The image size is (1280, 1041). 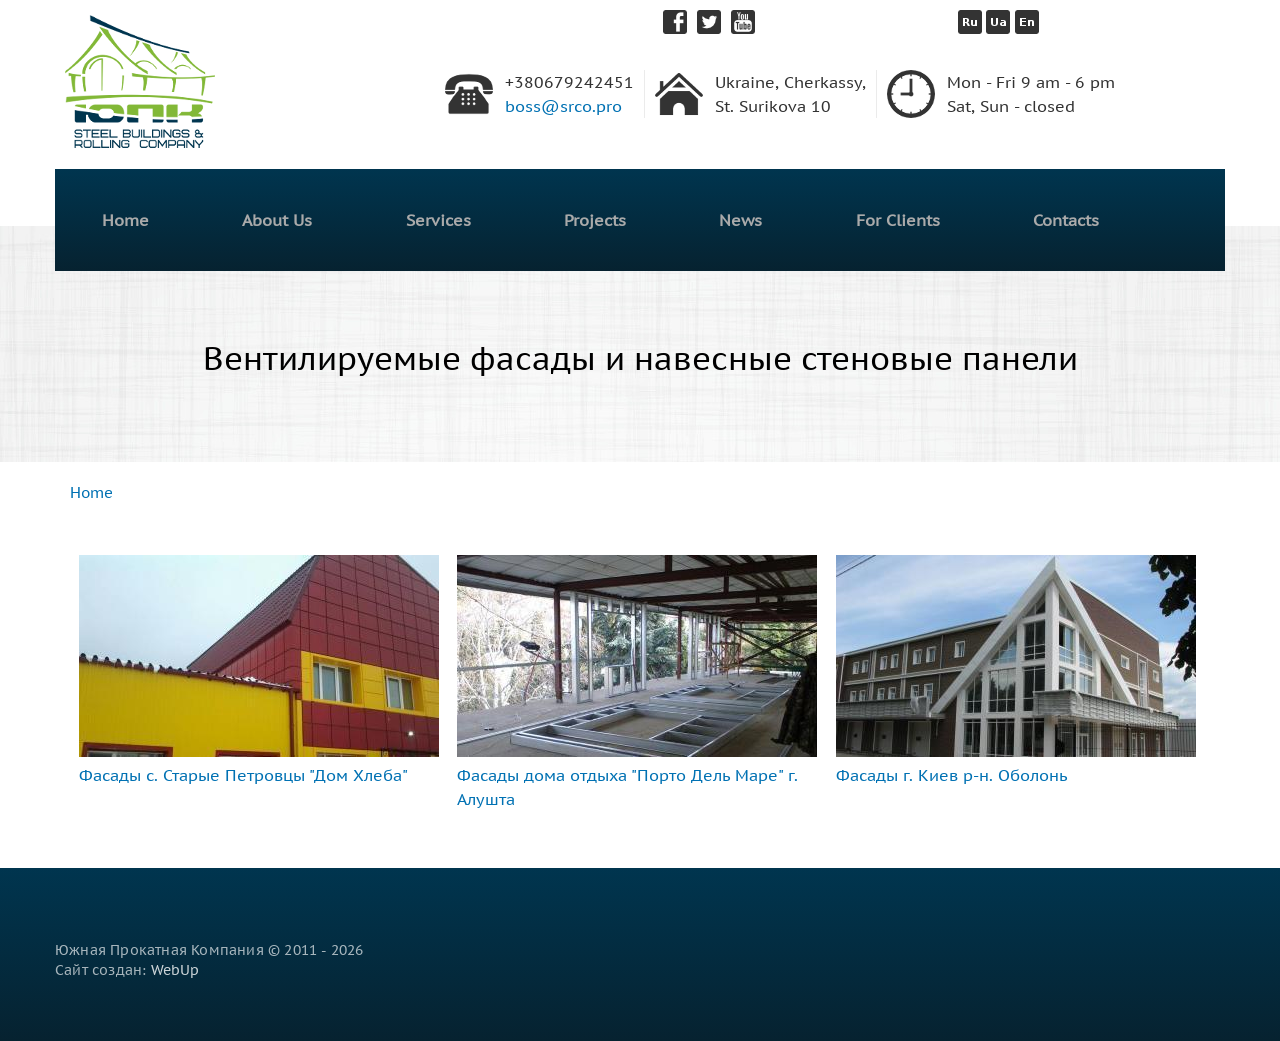 I want to click on News, so click(x=740, y=220).